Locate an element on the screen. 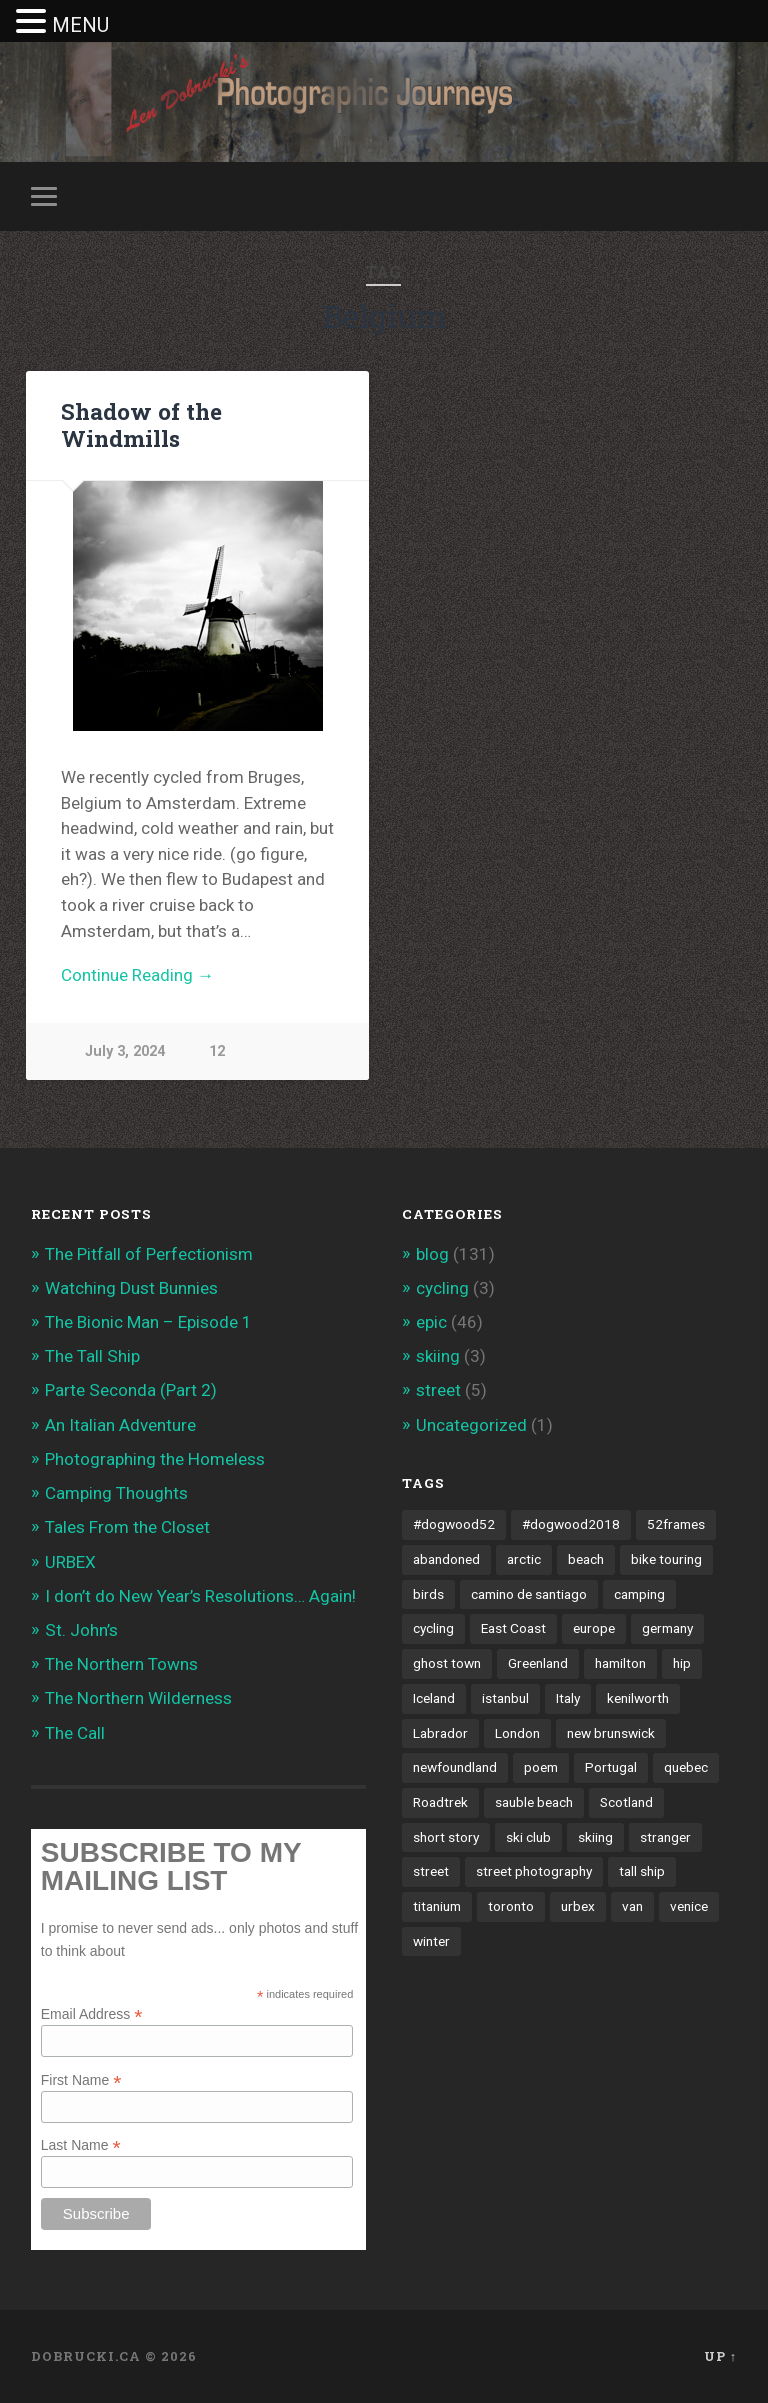  #dogwood52 [#dogwood52 (4 items)] is located at coordinates (454, 1524).